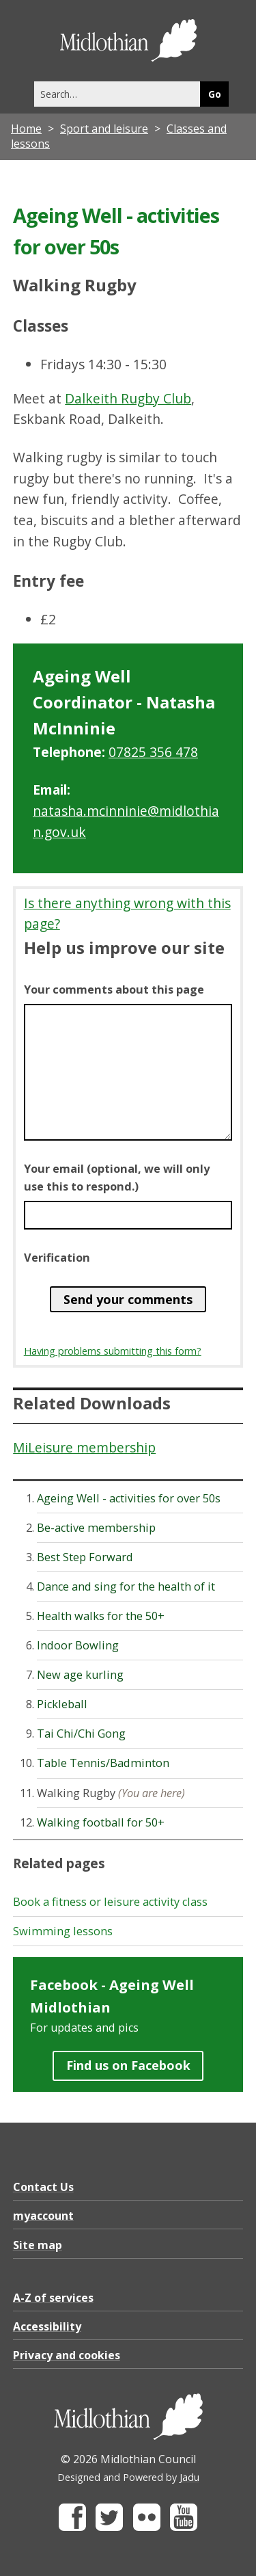 This screenshot has width=256, height=2576. I want to click on Be-active membership, so click(96, 1527).